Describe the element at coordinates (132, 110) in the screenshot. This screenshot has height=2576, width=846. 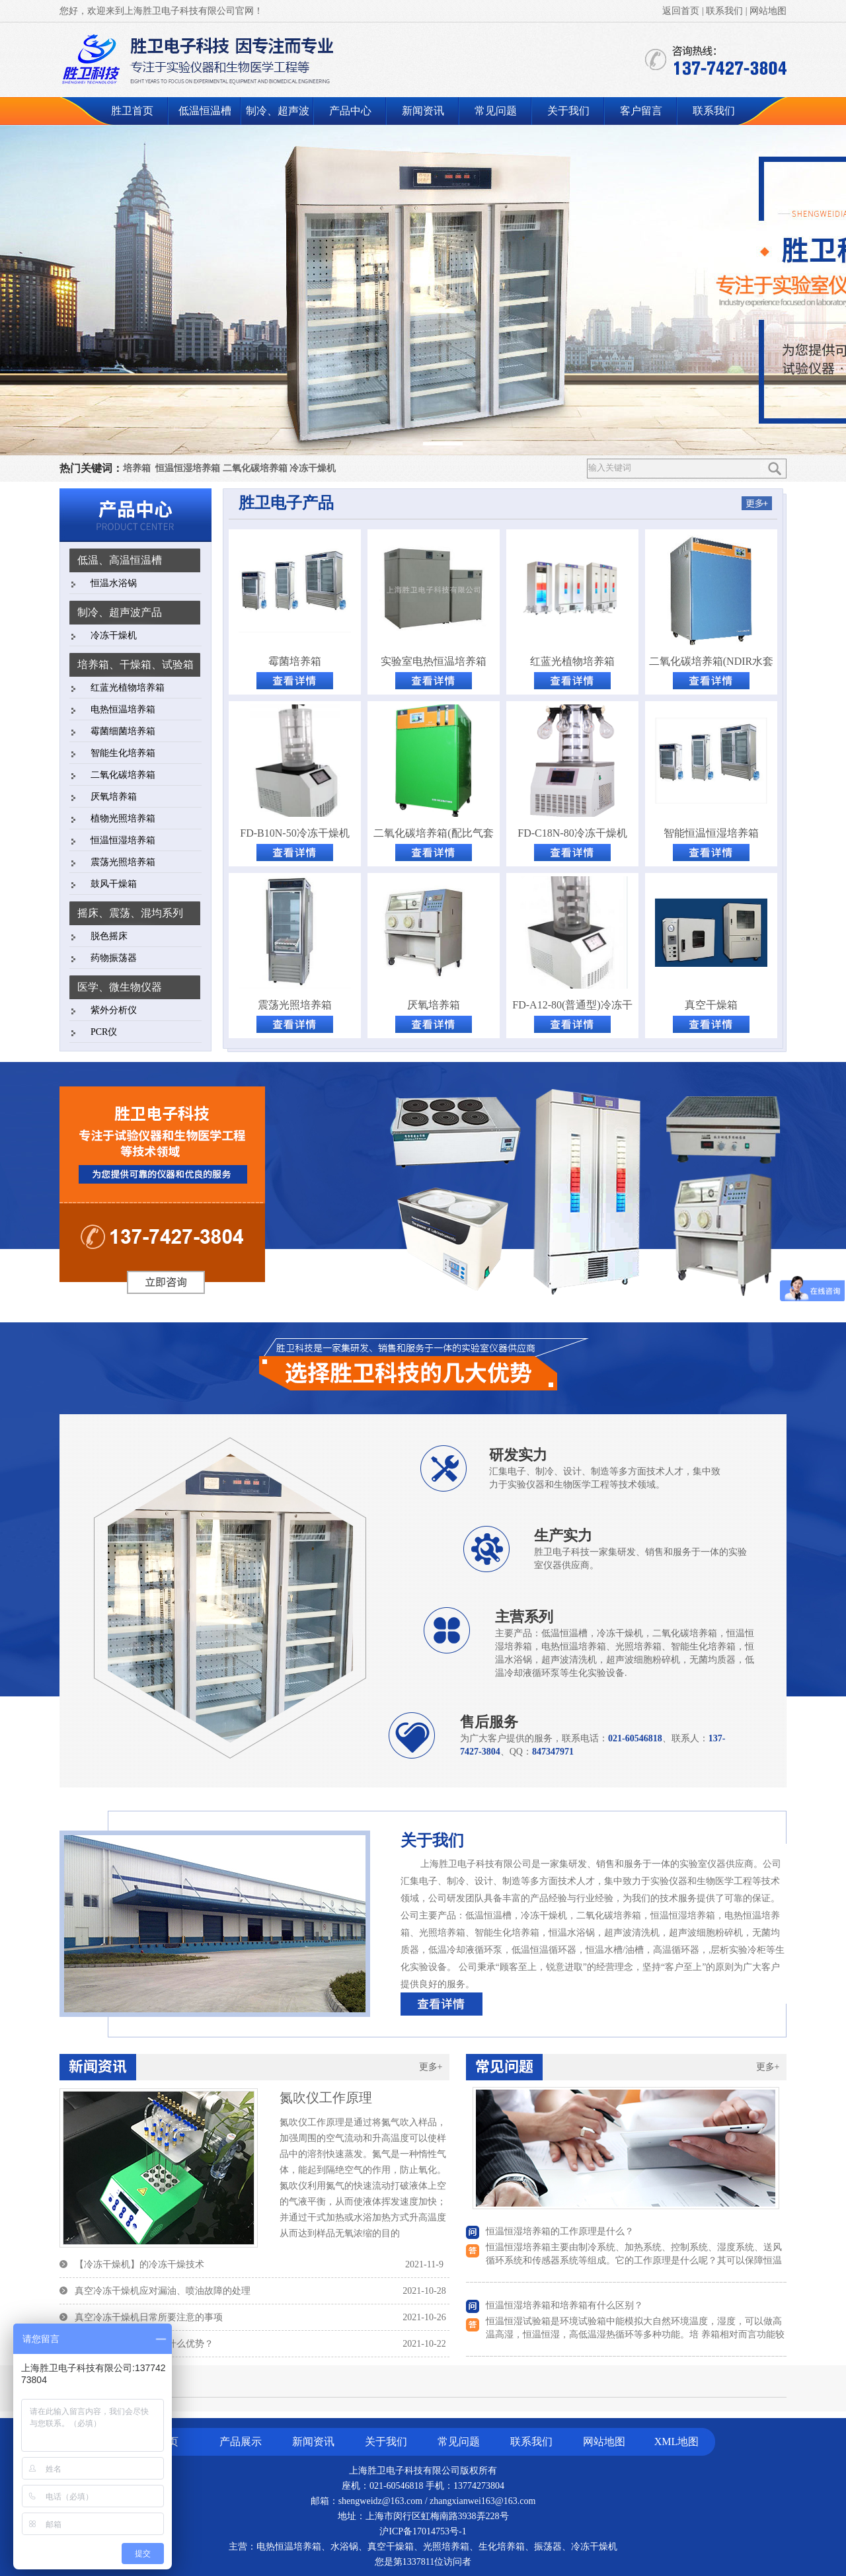
I see `胜卫首页` at that location.